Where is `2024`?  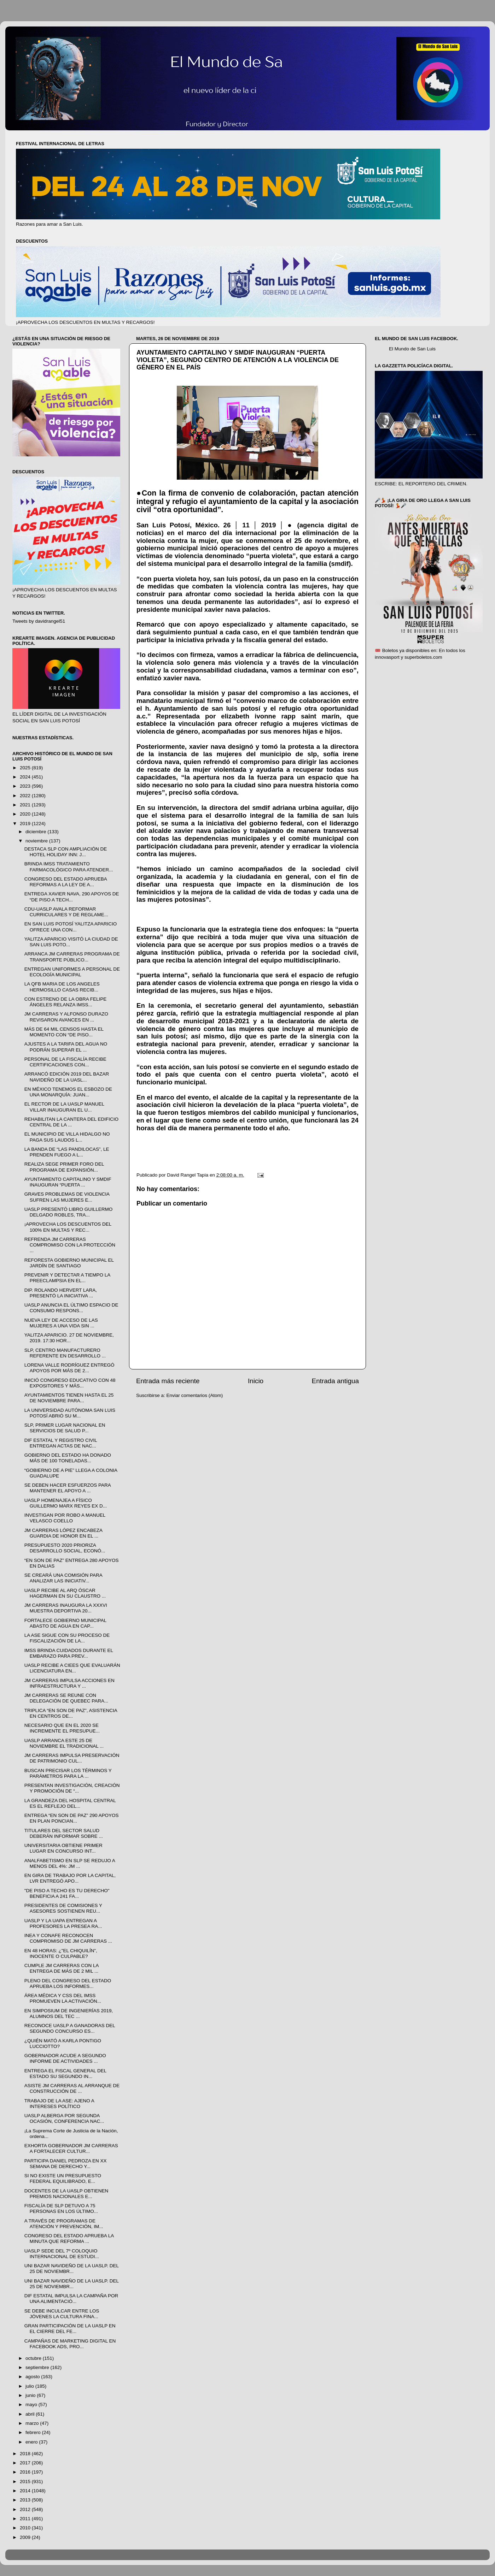
2024 is located at coordinates (26, 777).